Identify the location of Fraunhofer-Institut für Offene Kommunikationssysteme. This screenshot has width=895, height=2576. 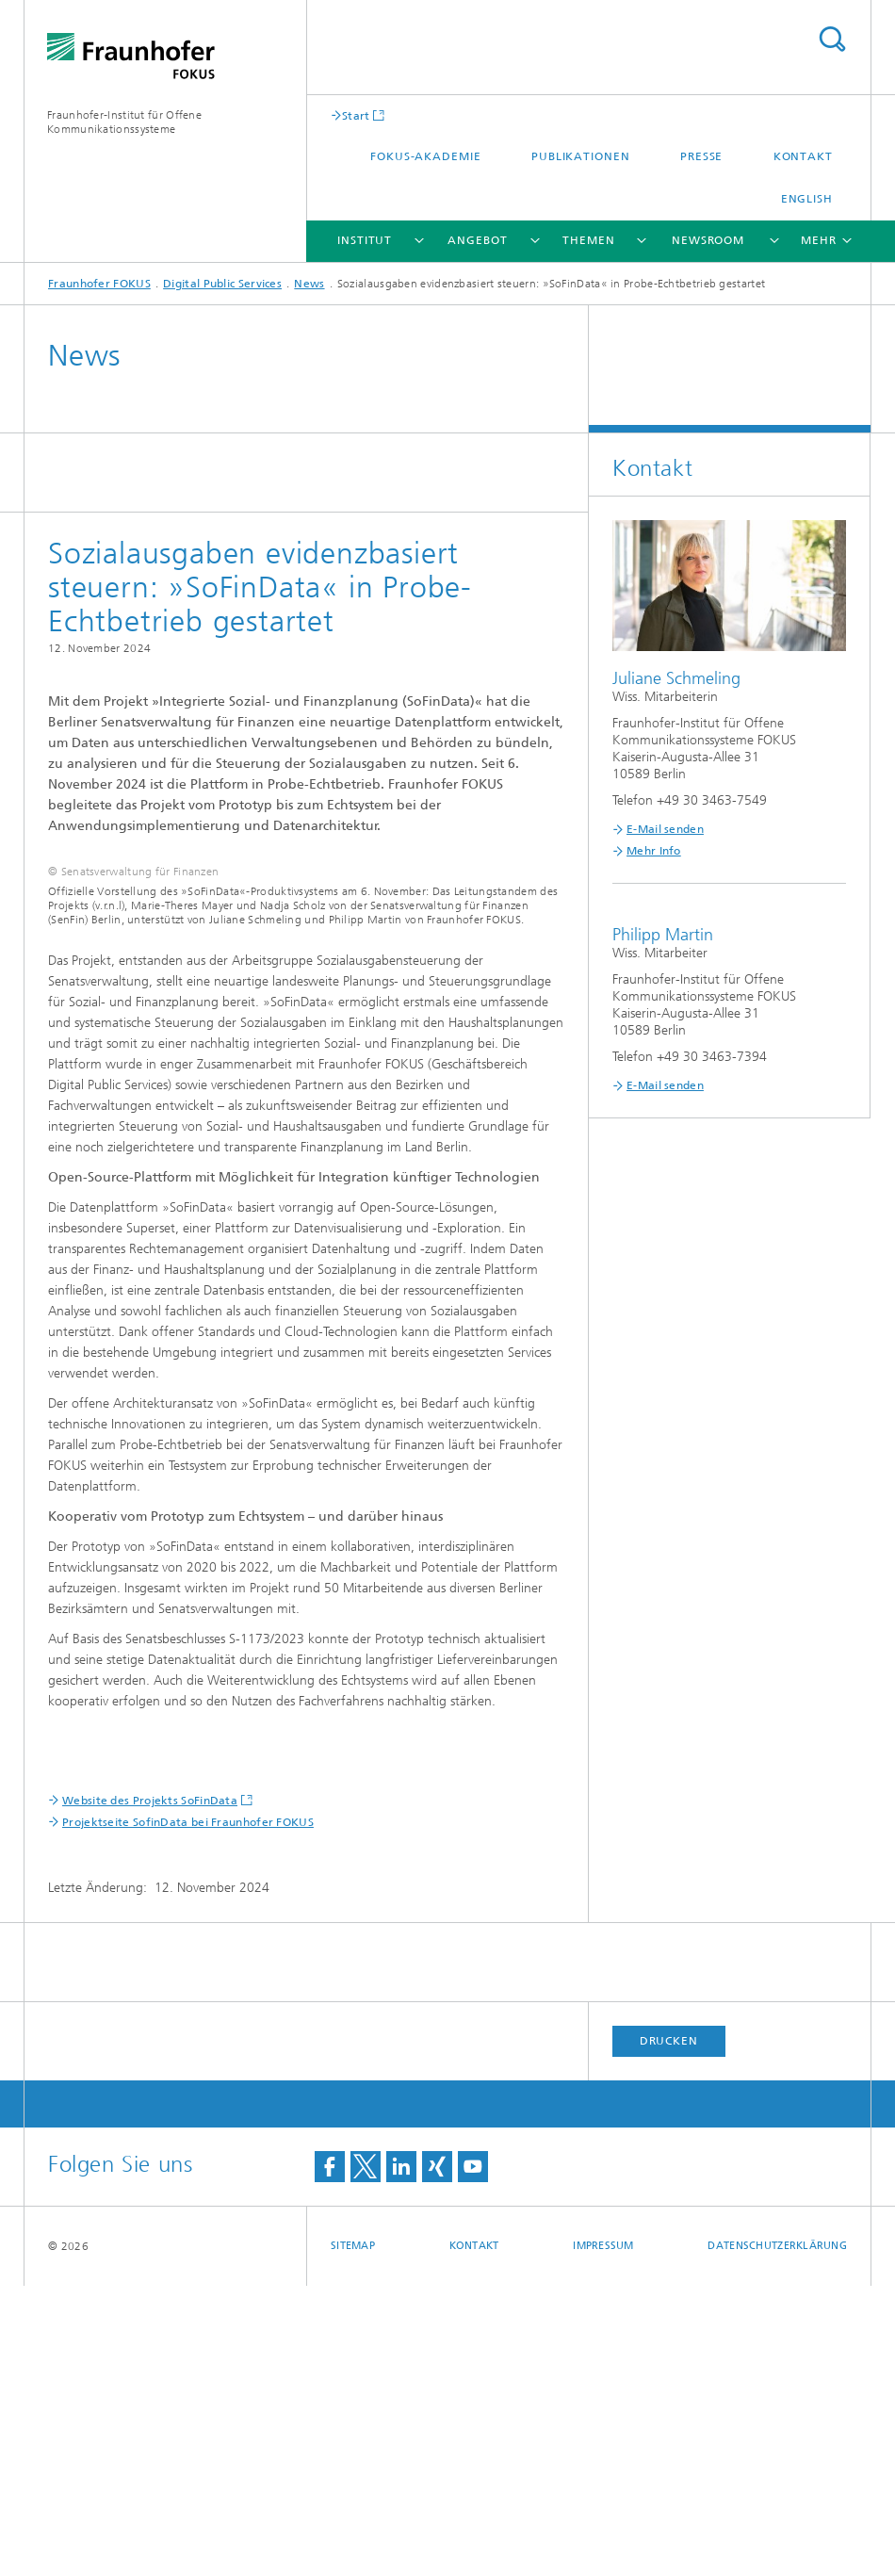
(124, 122).